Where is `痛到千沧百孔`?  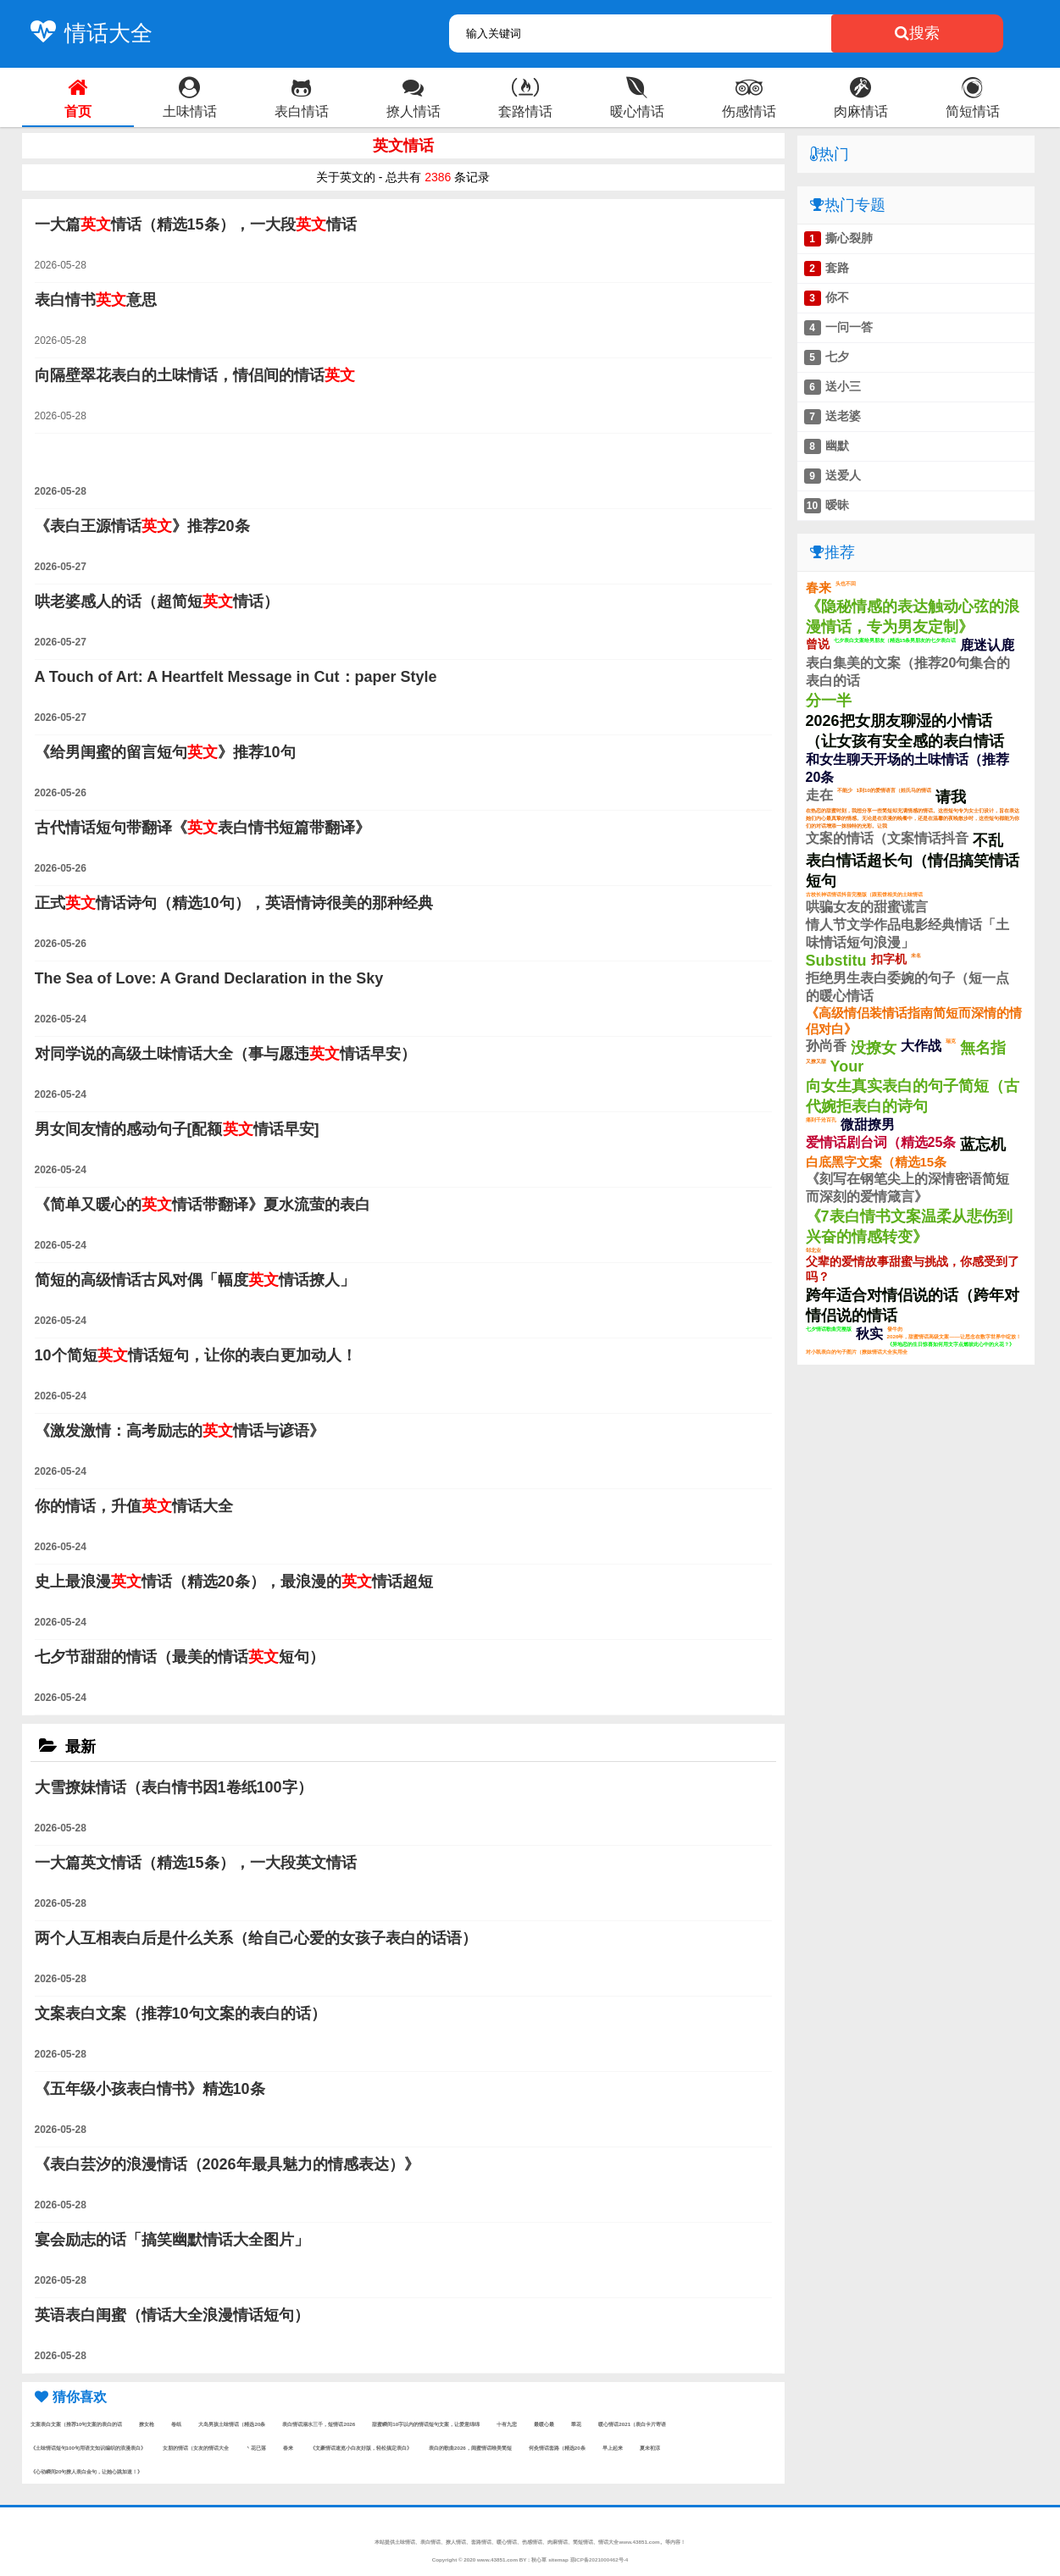
痛到千沧百孔 is located at coordinates (821, 1119).